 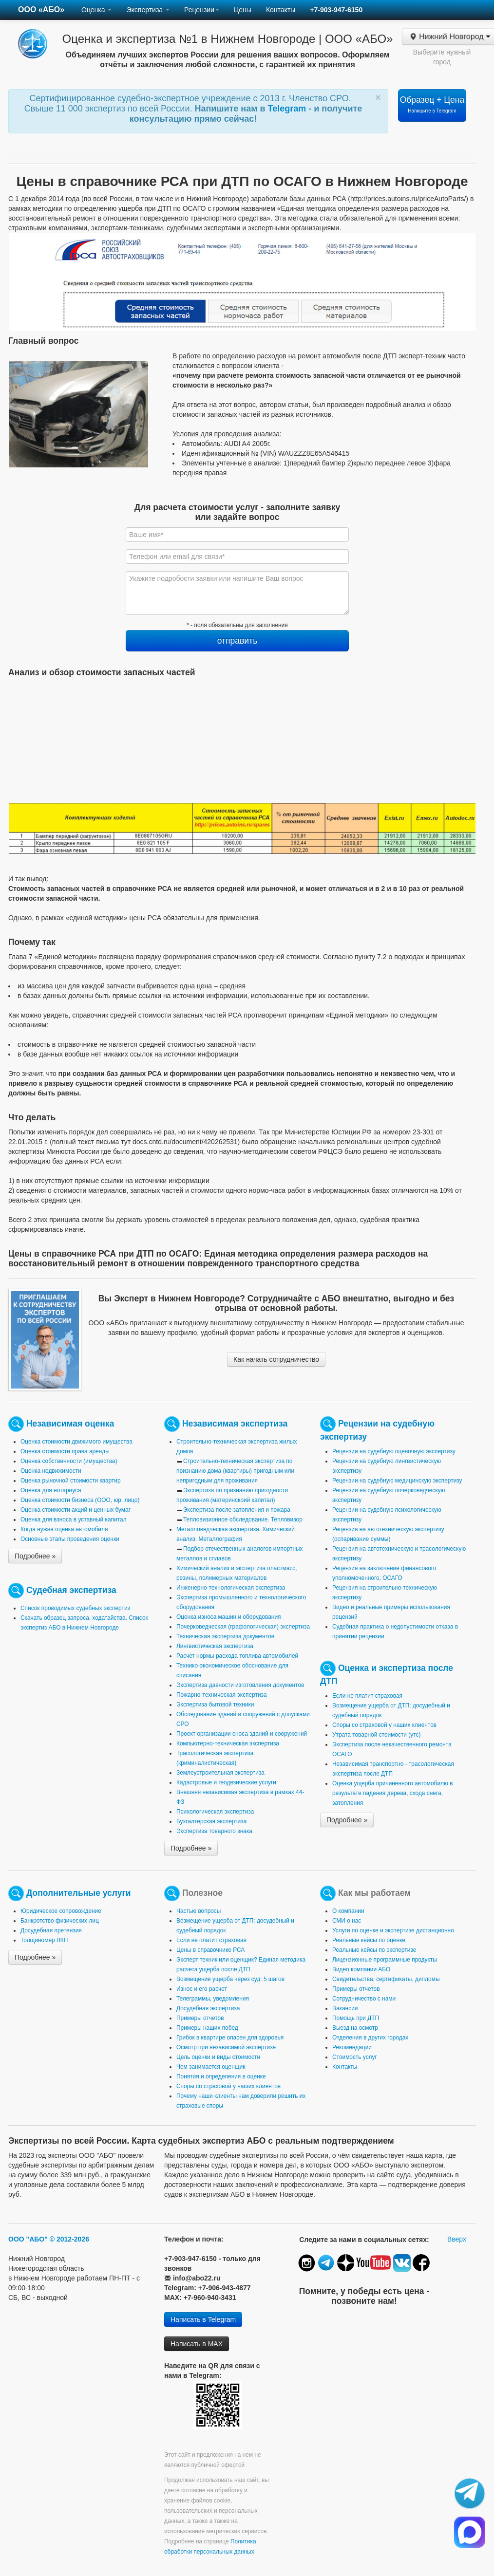 What do you see at coordinates (397, 1480) in the screenshot?
I see `Рецензии на судебную медицинскую экспертизу` at bounding box center [397, 1480].